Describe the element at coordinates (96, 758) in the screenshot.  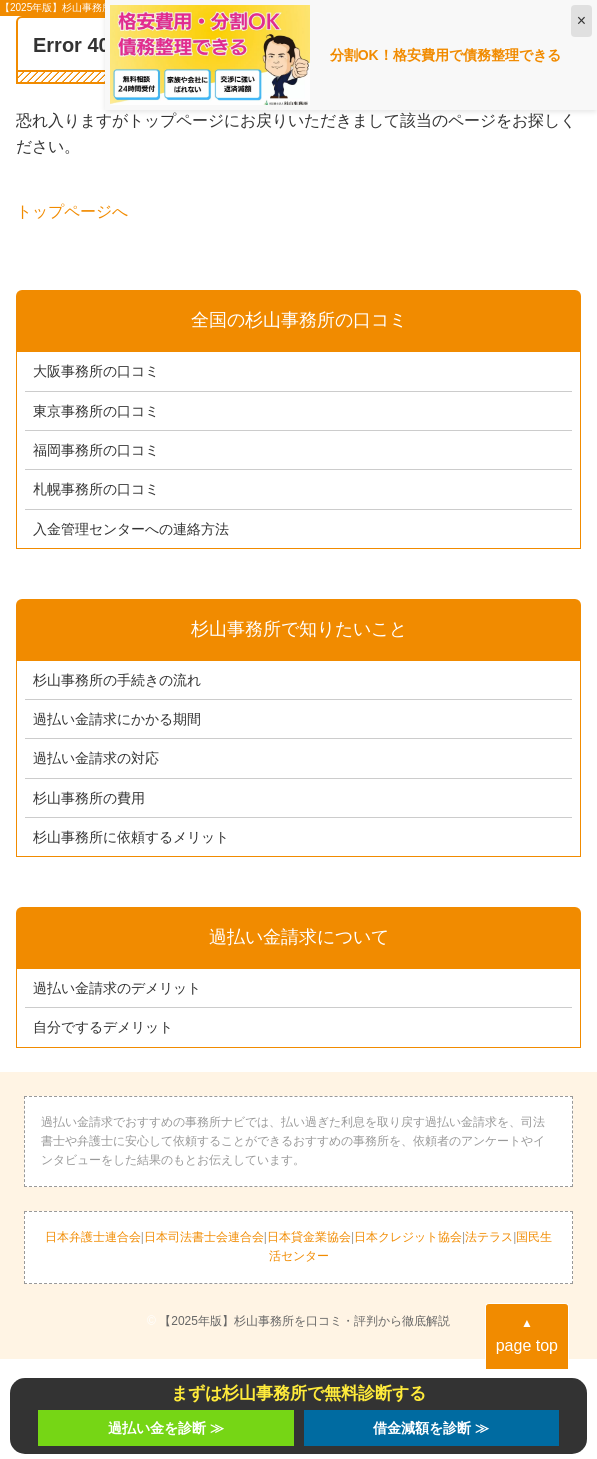
I see `過払い金請求の対応` at that location.